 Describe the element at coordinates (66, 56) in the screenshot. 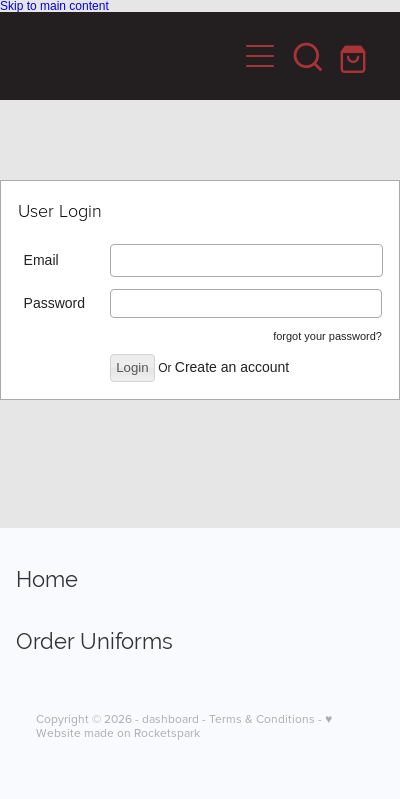

I see `Aimco-Event Cinemas` at that location.